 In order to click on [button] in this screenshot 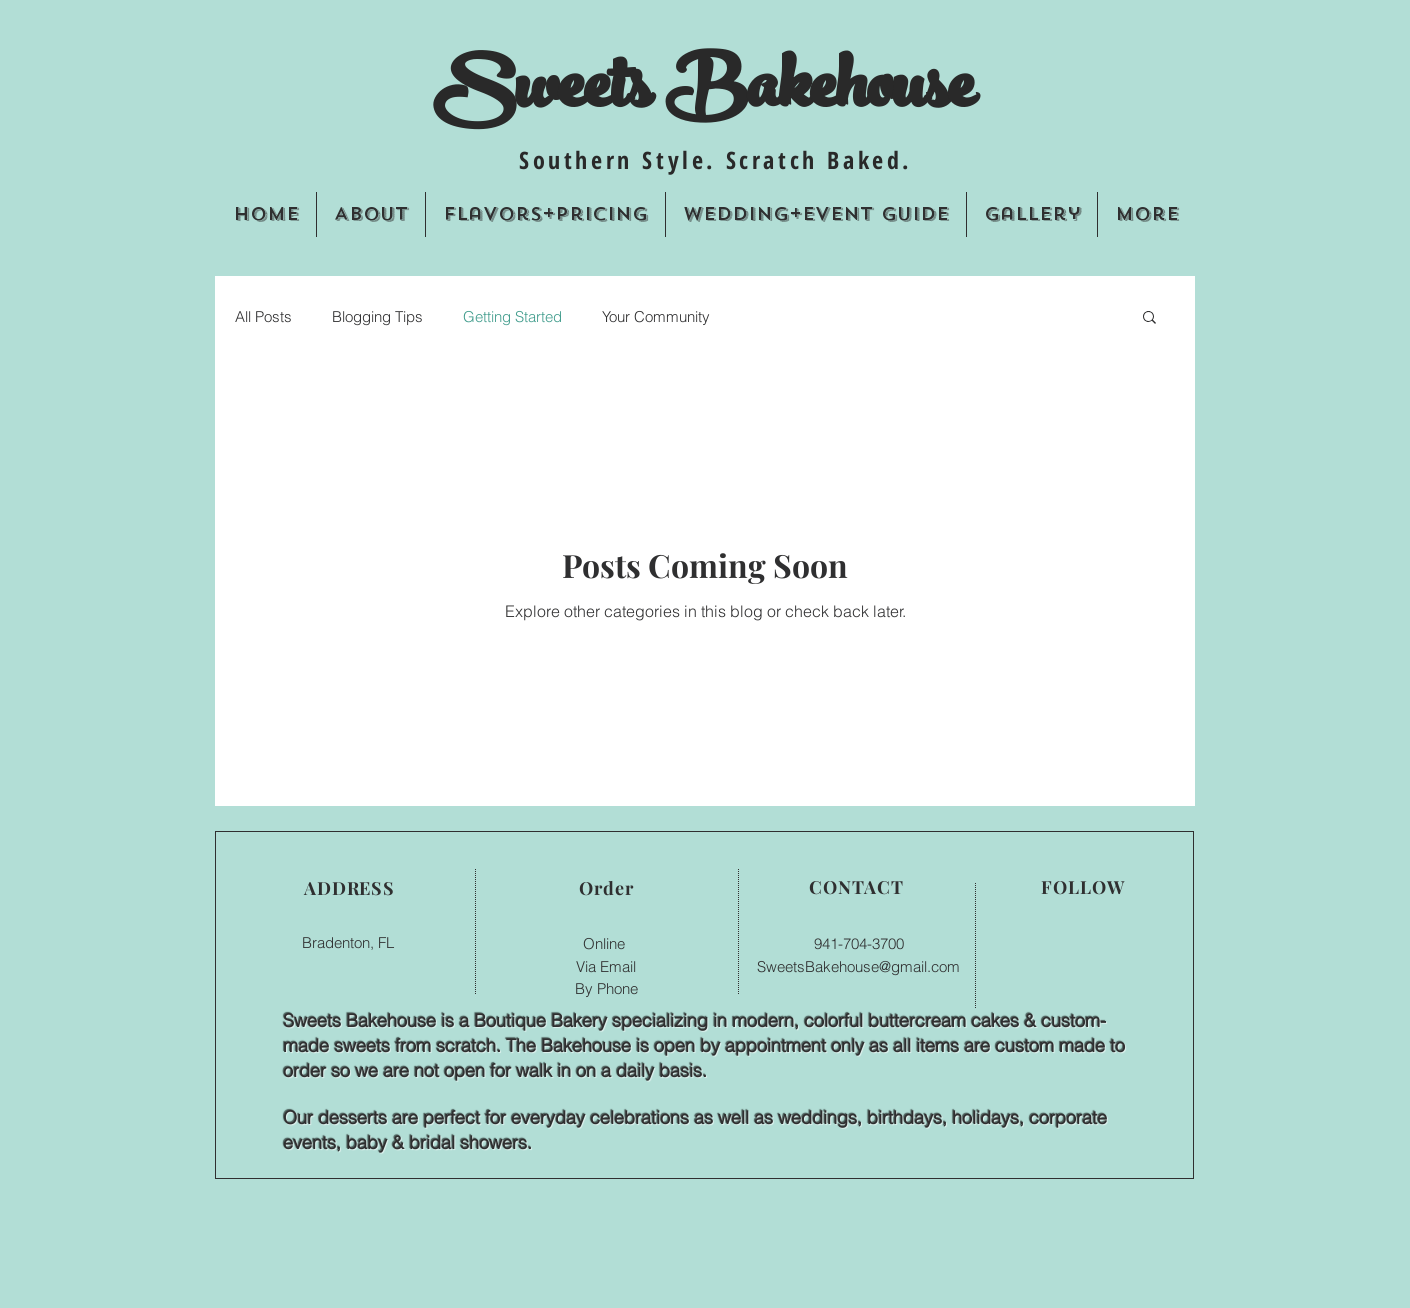, I will do `click(1149, 318)`.